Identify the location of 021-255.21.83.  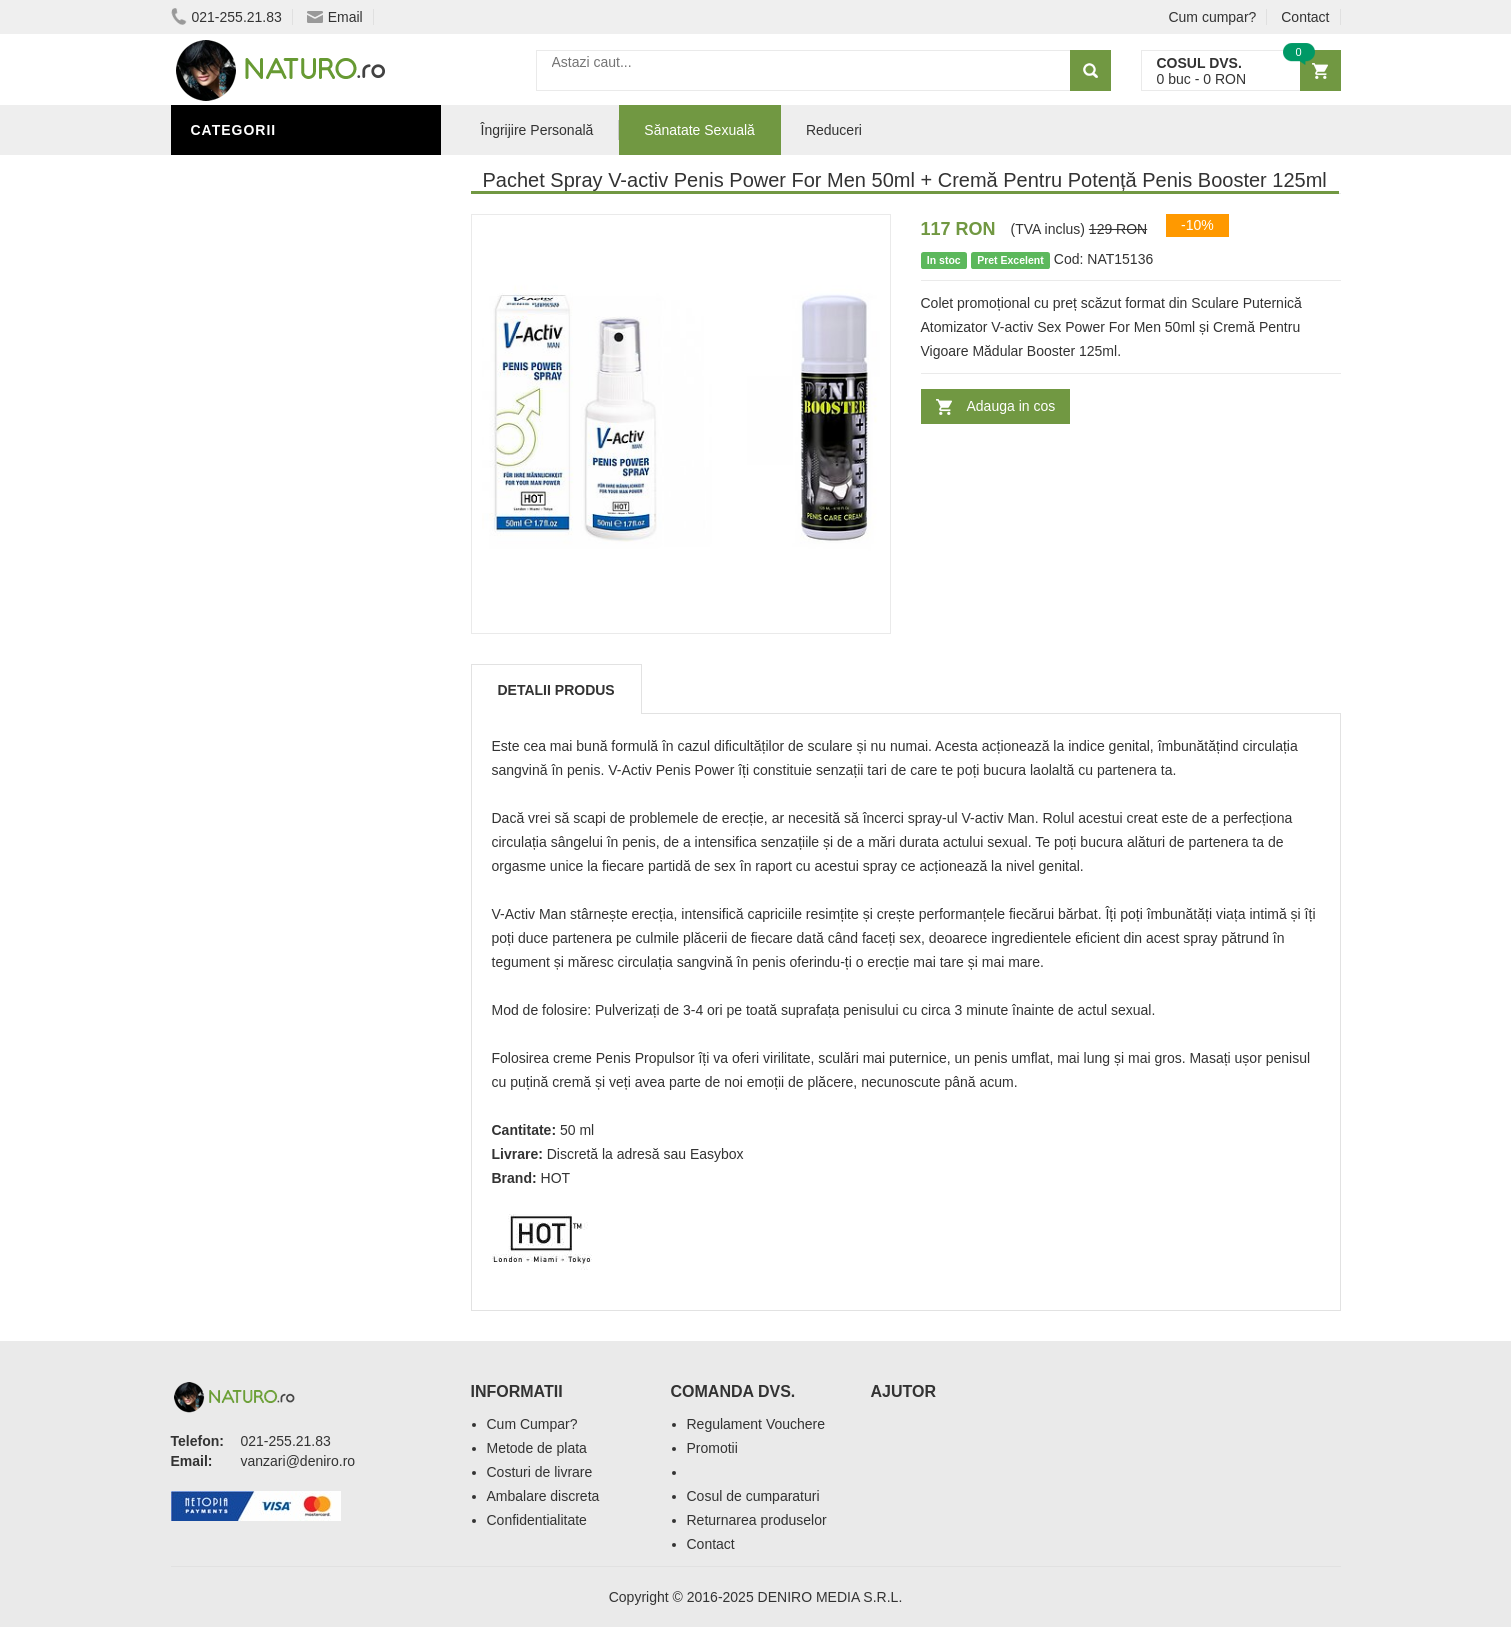
(226, 17).